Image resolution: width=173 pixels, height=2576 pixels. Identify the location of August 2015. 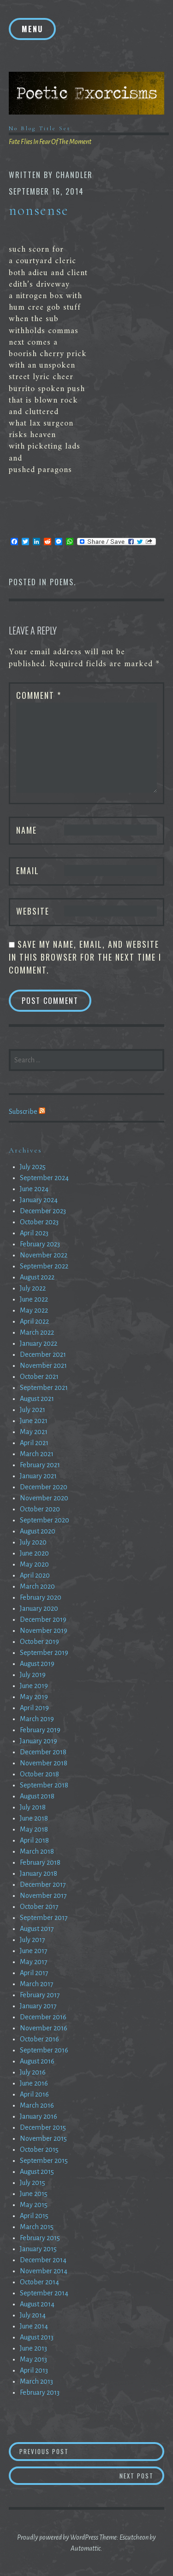
(37, 2171).